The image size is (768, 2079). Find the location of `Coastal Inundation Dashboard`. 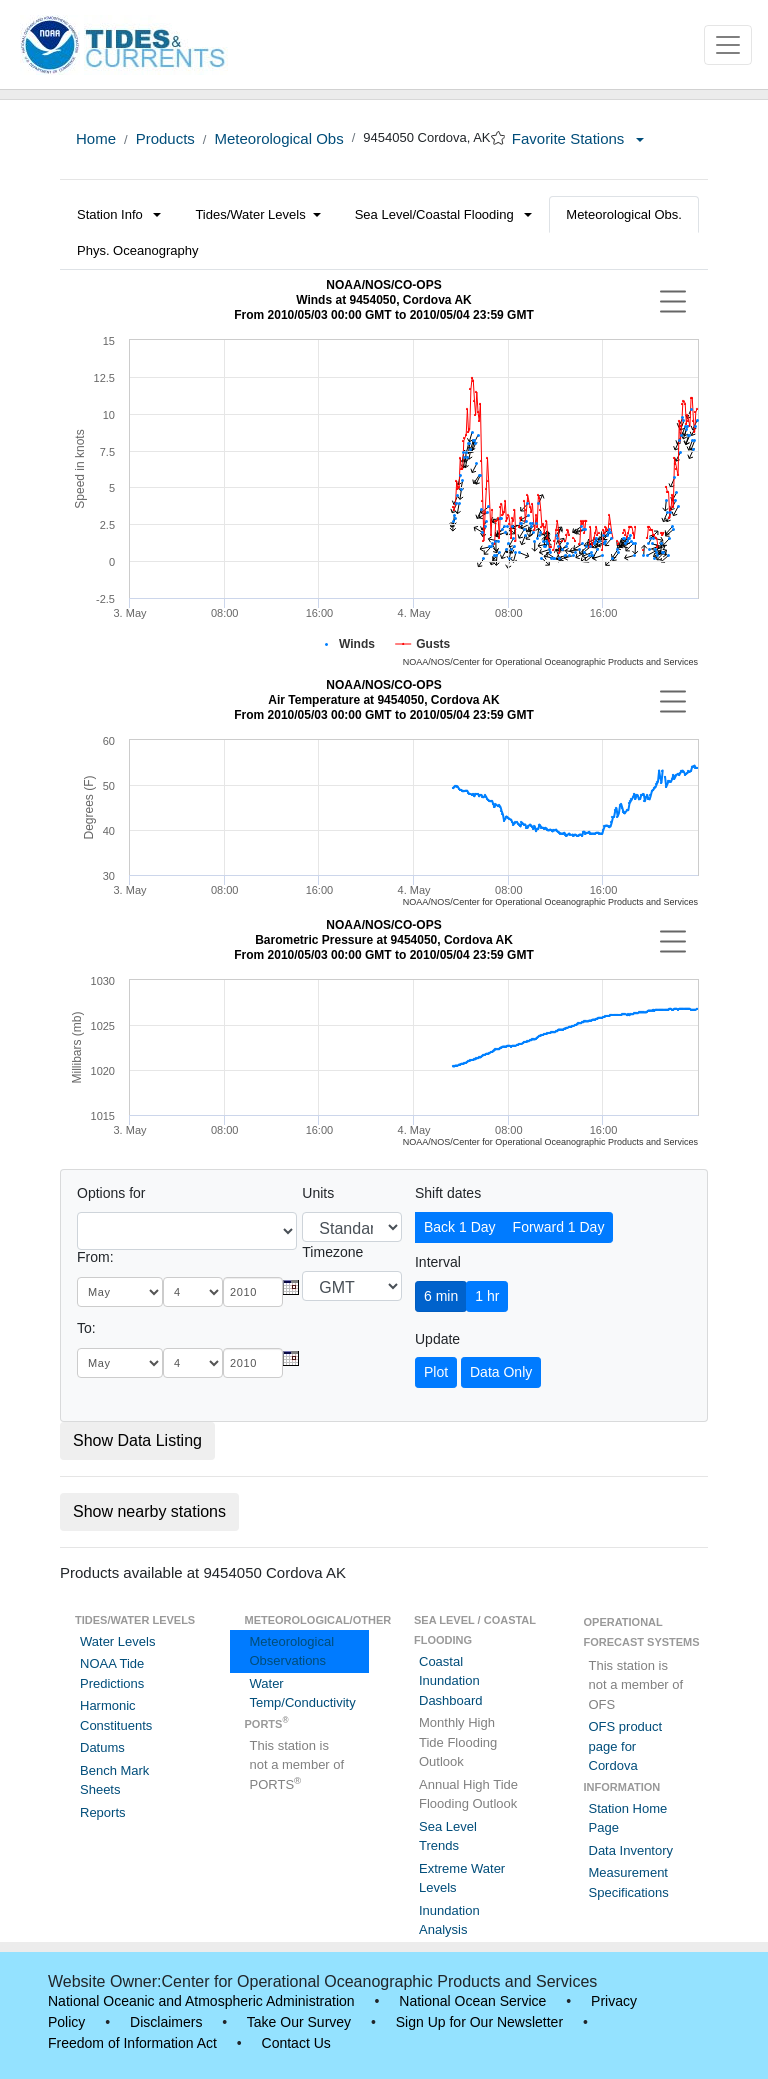

Coastal Inundation Dashboard is located at coordinates (451, 1681).